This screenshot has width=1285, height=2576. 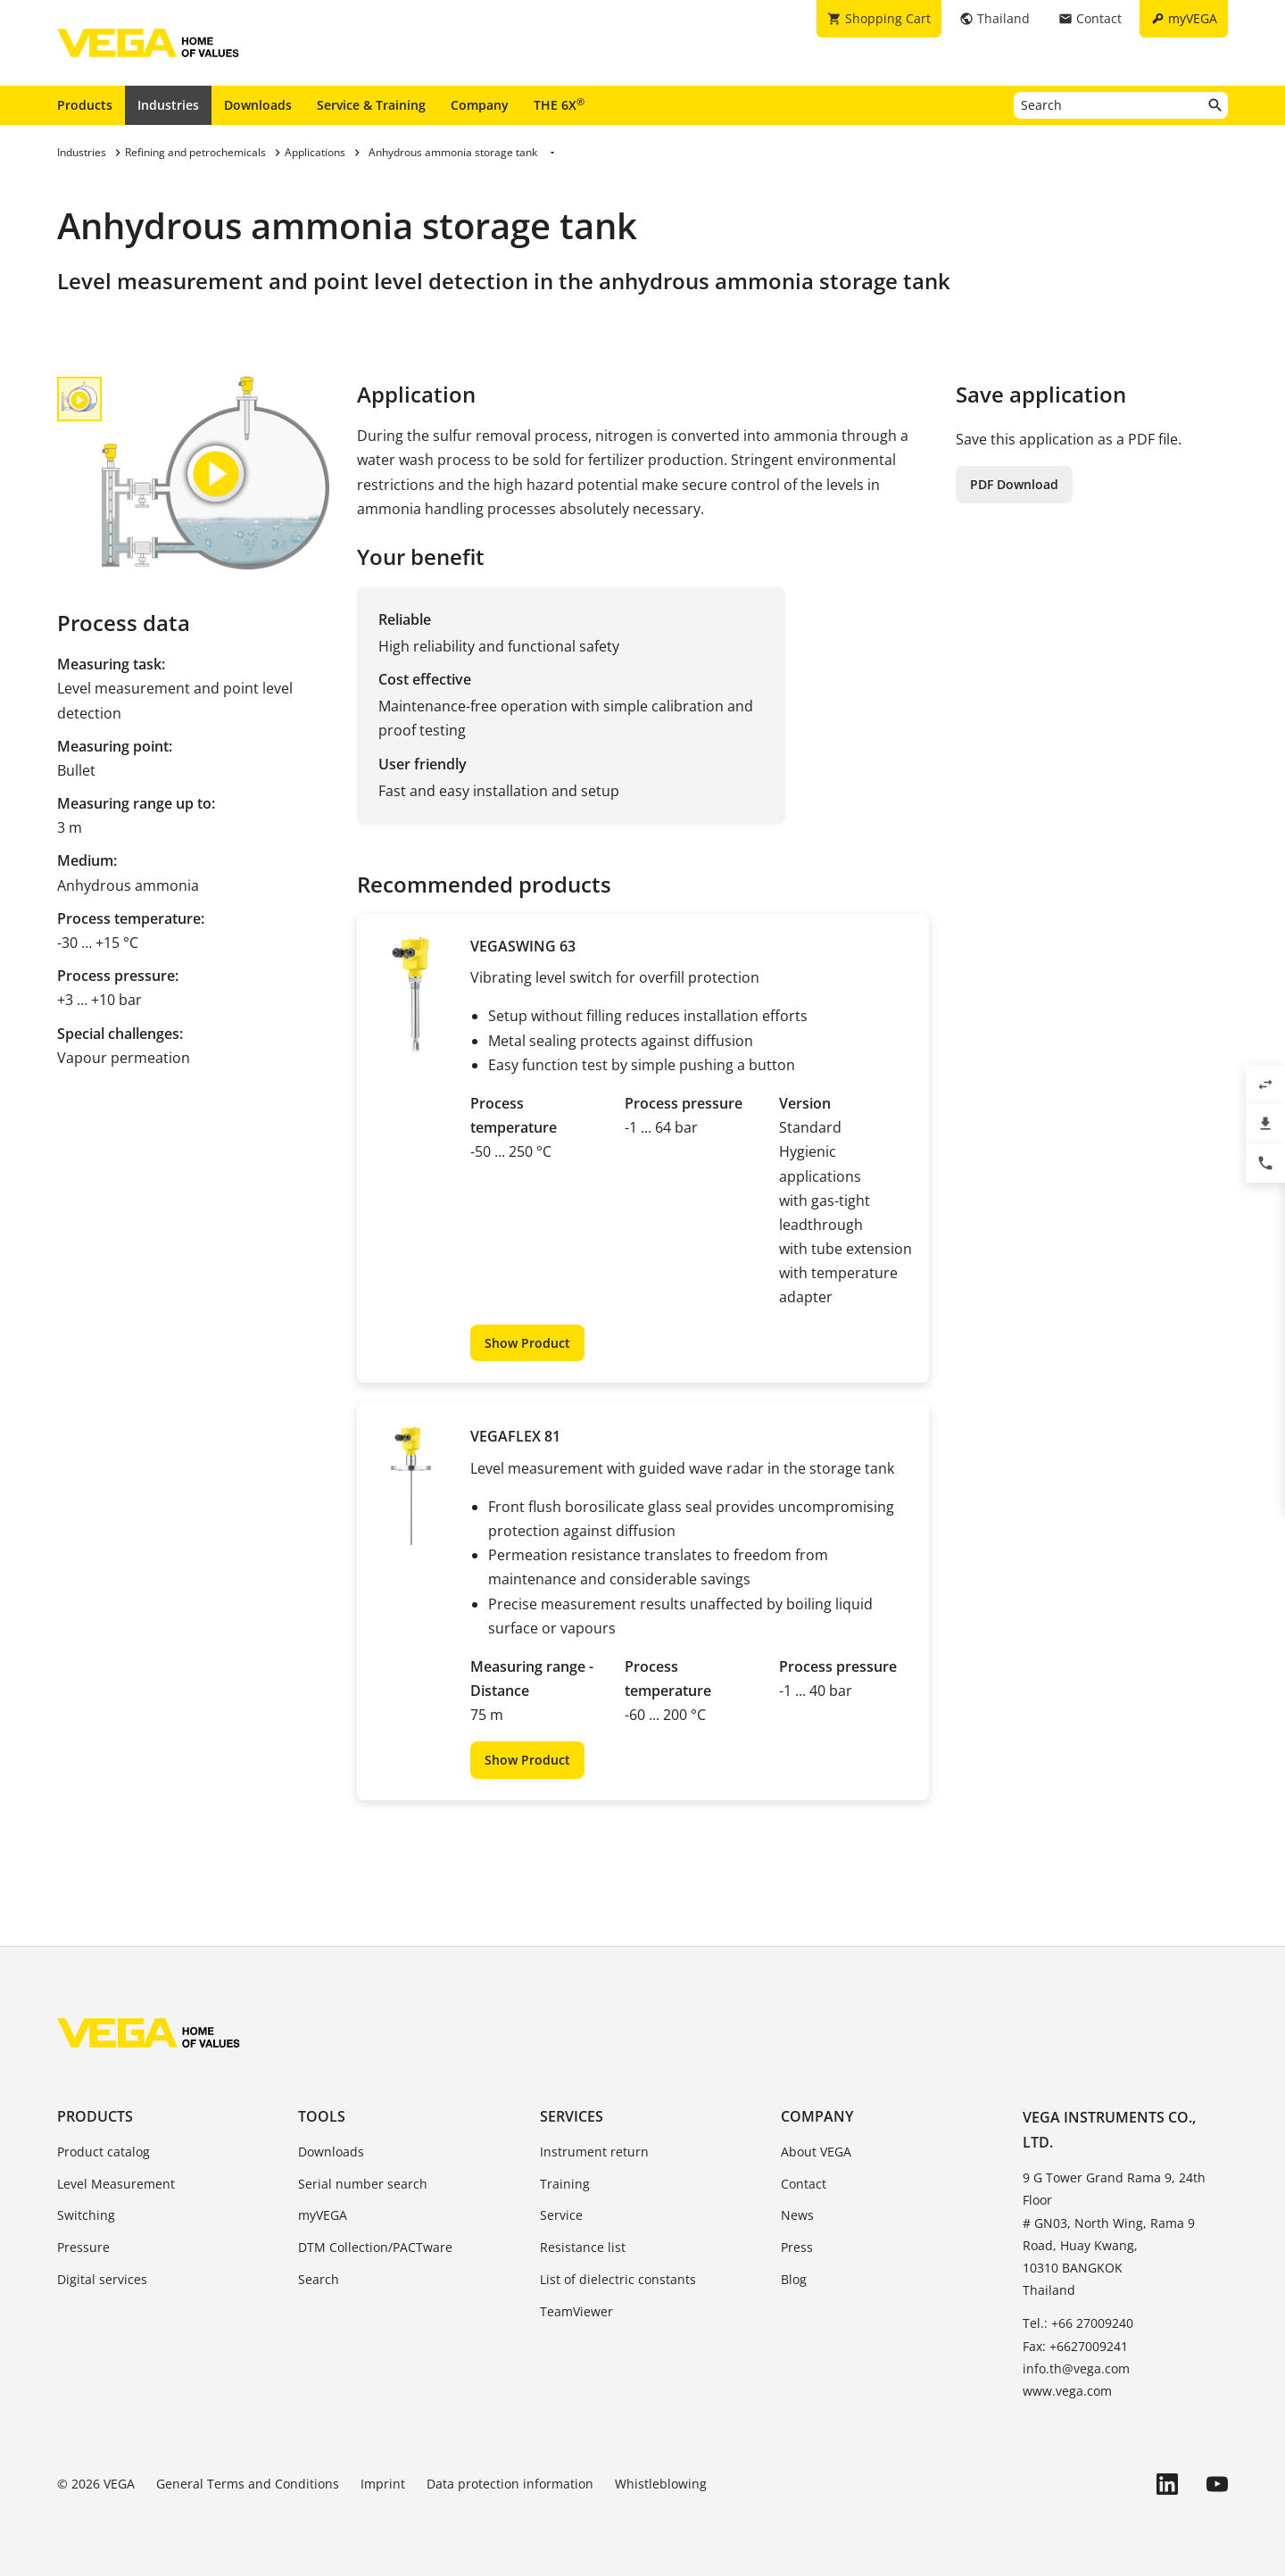 I want to click on Pressure, so click(x=83, y=2247).